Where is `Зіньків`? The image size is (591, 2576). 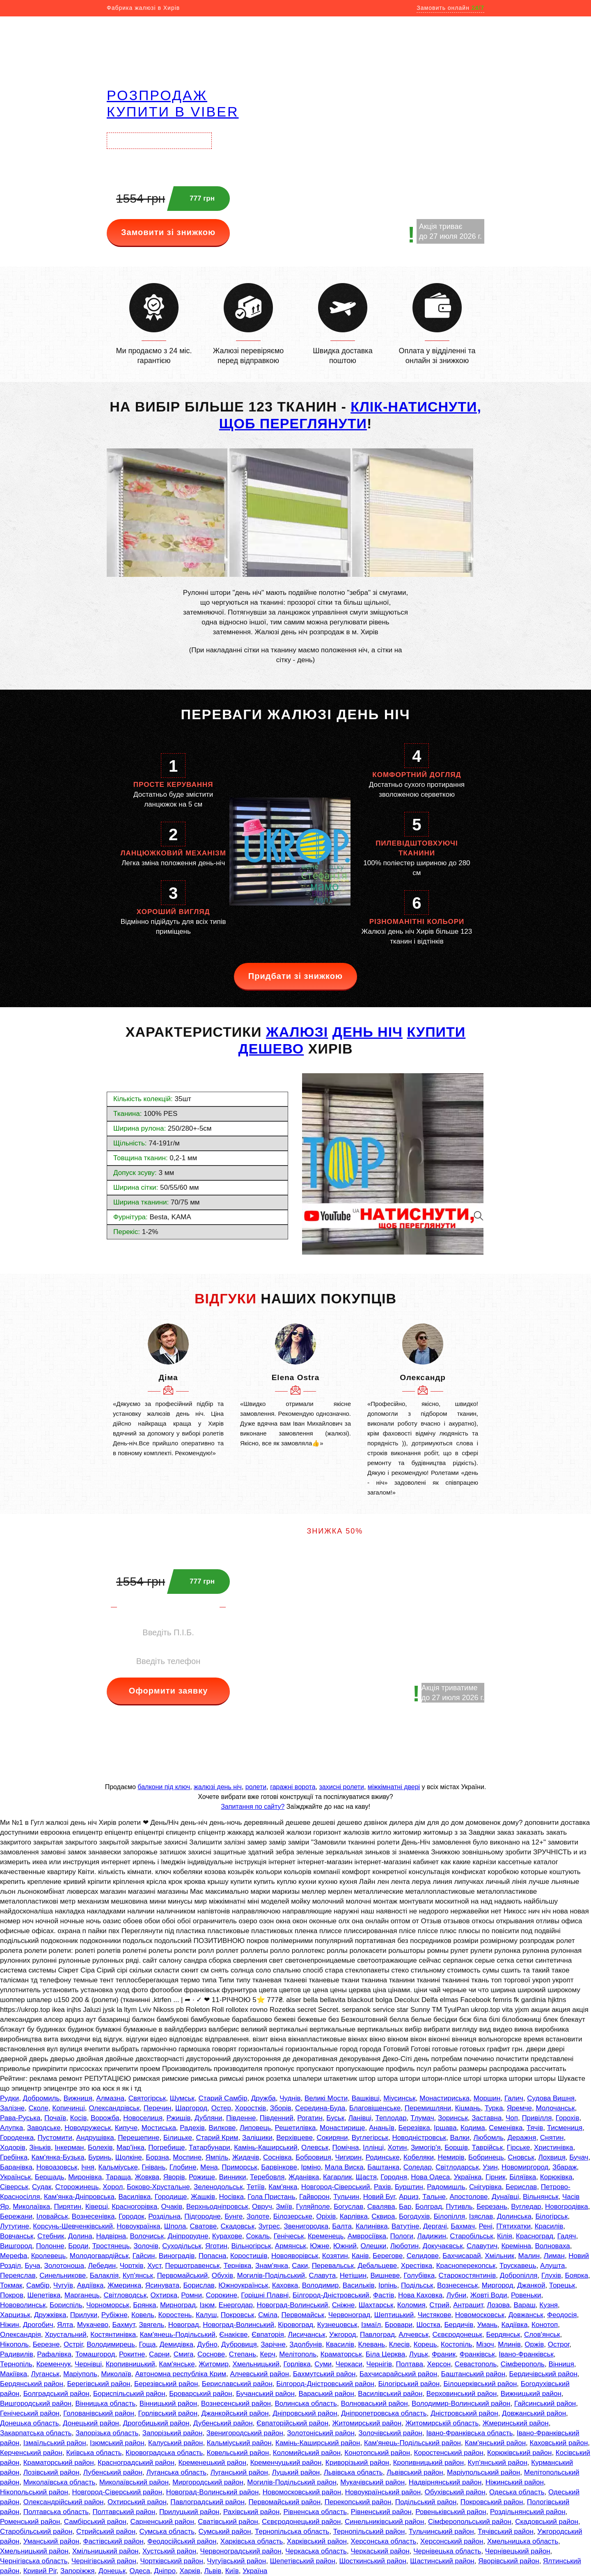
Зіньків is located at coordinates (40, 2147).